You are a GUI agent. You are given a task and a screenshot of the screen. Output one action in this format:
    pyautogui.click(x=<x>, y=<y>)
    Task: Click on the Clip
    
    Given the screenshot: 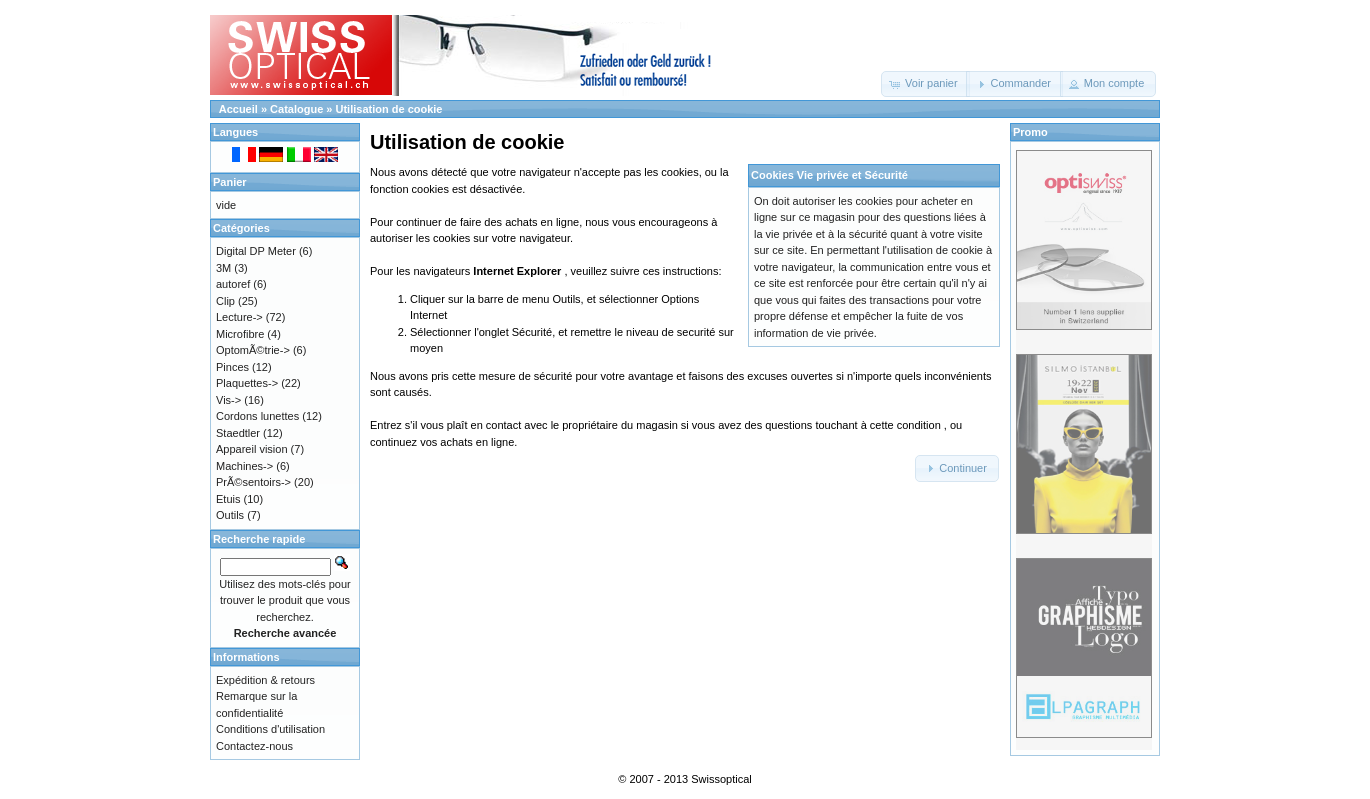 What is the action you would take?
    pyautogui.click(x=225, y=301)
    